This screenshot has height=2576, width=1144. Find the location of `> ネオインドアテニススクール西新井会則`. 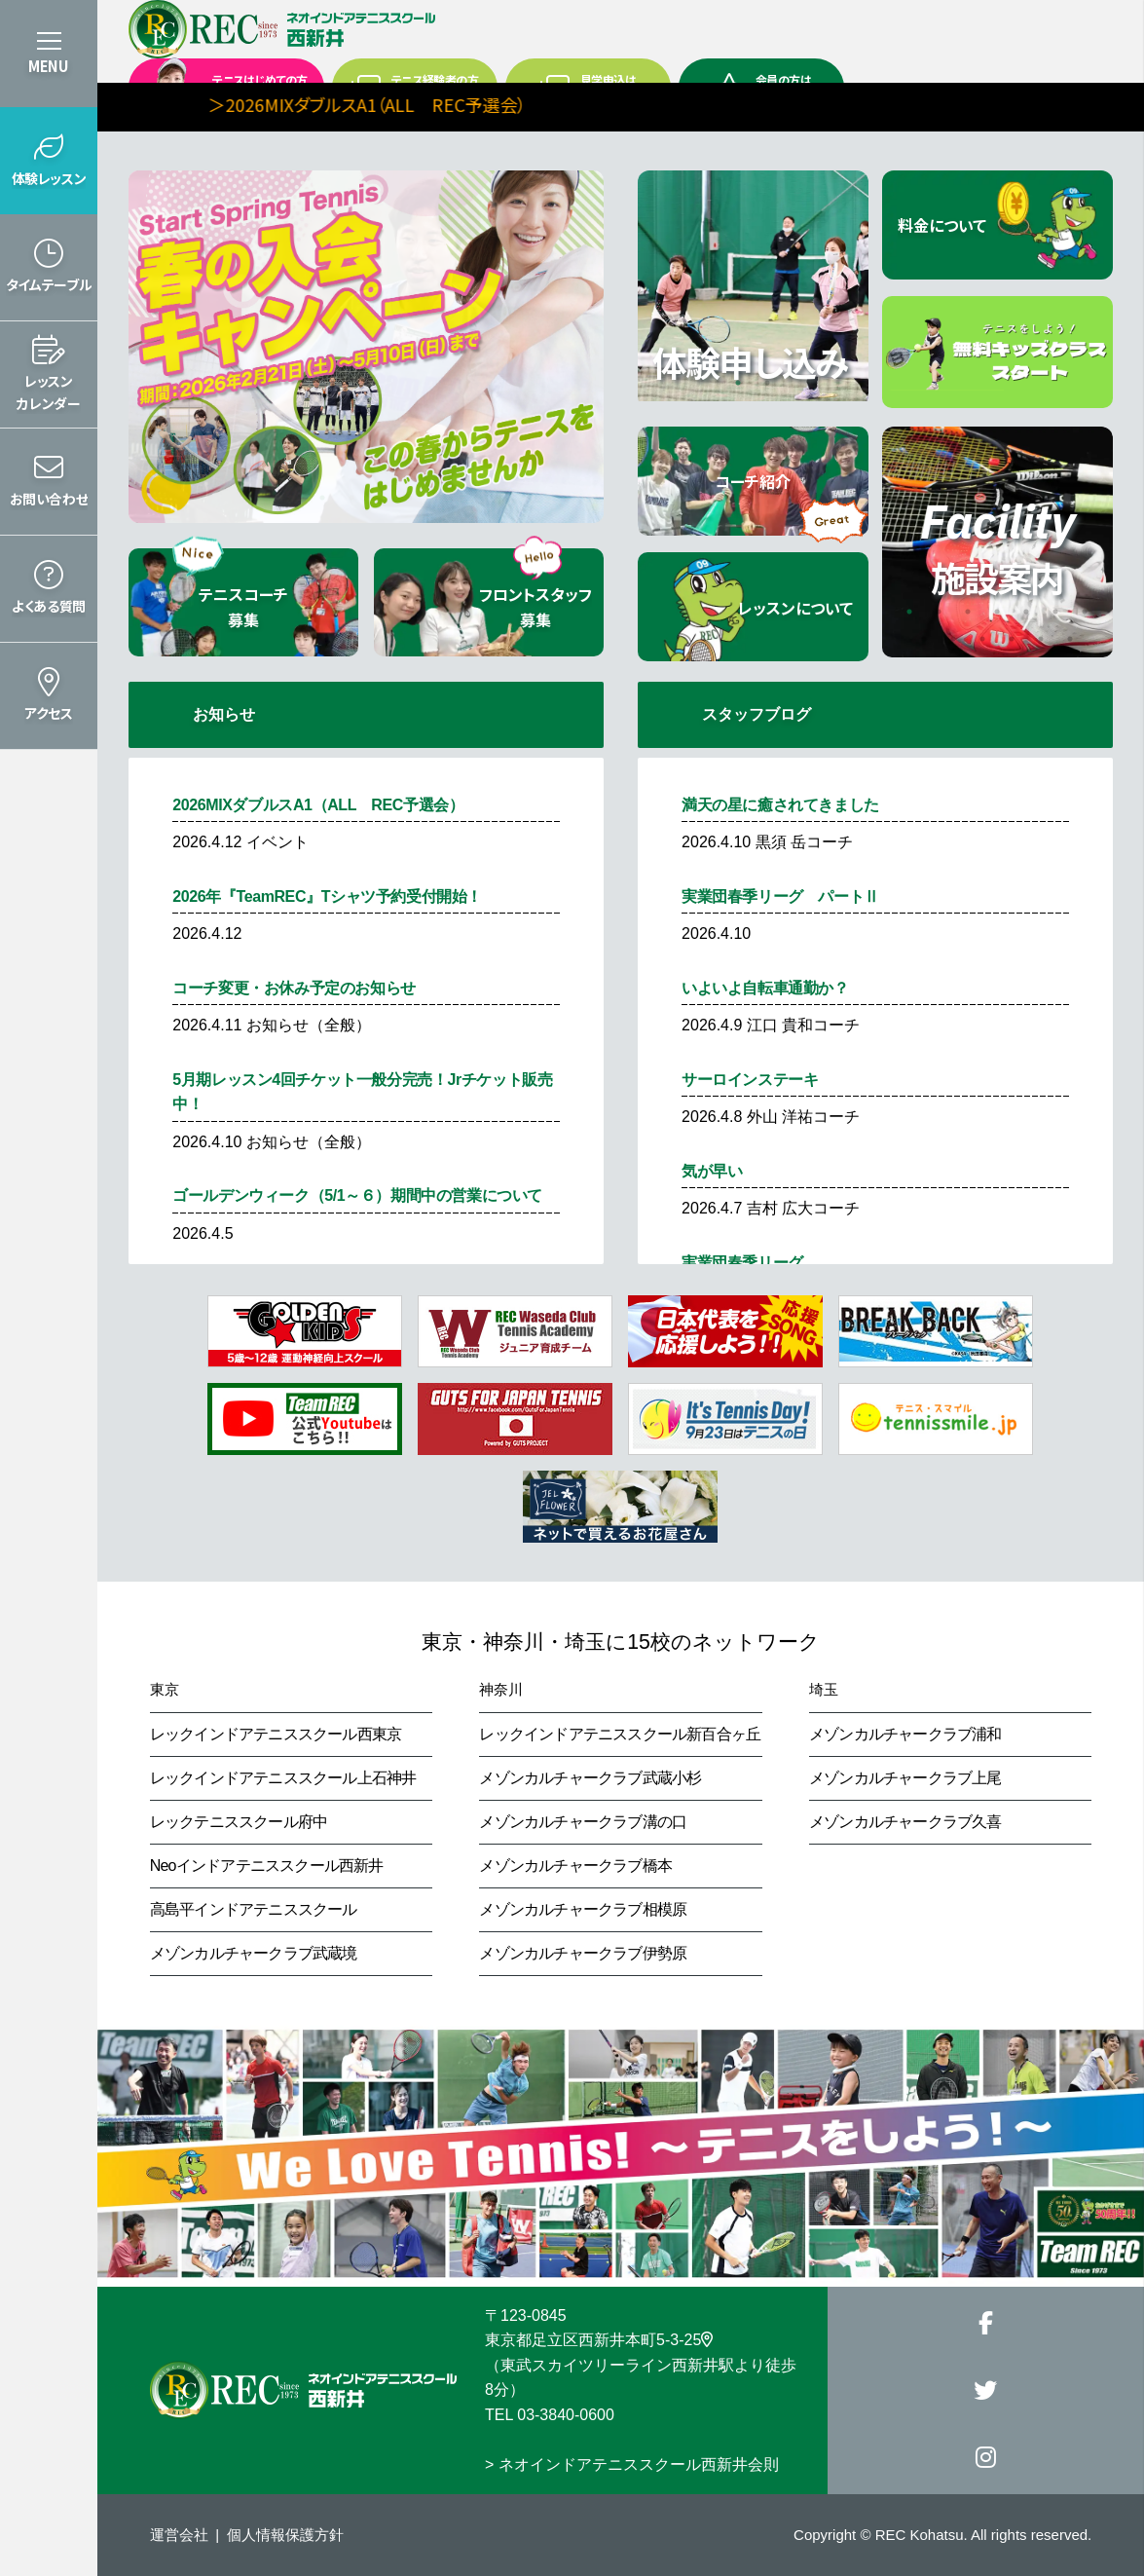

> ネオインドアテニススクール西新井会則 is located at coordinates (632, 2464).